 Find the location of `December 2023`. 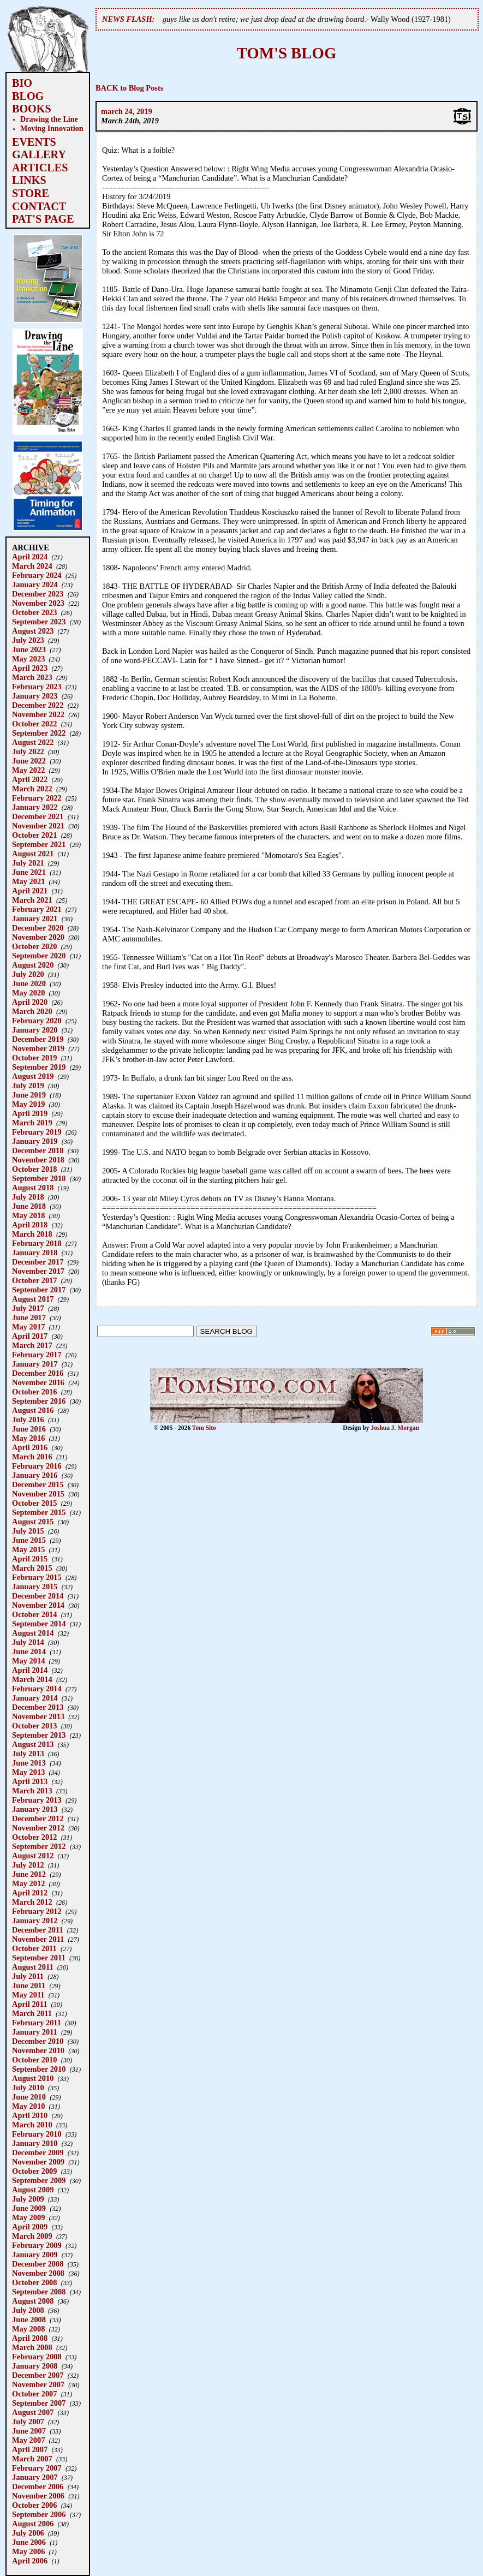

December 2023 is located at coordinates (37, 593).